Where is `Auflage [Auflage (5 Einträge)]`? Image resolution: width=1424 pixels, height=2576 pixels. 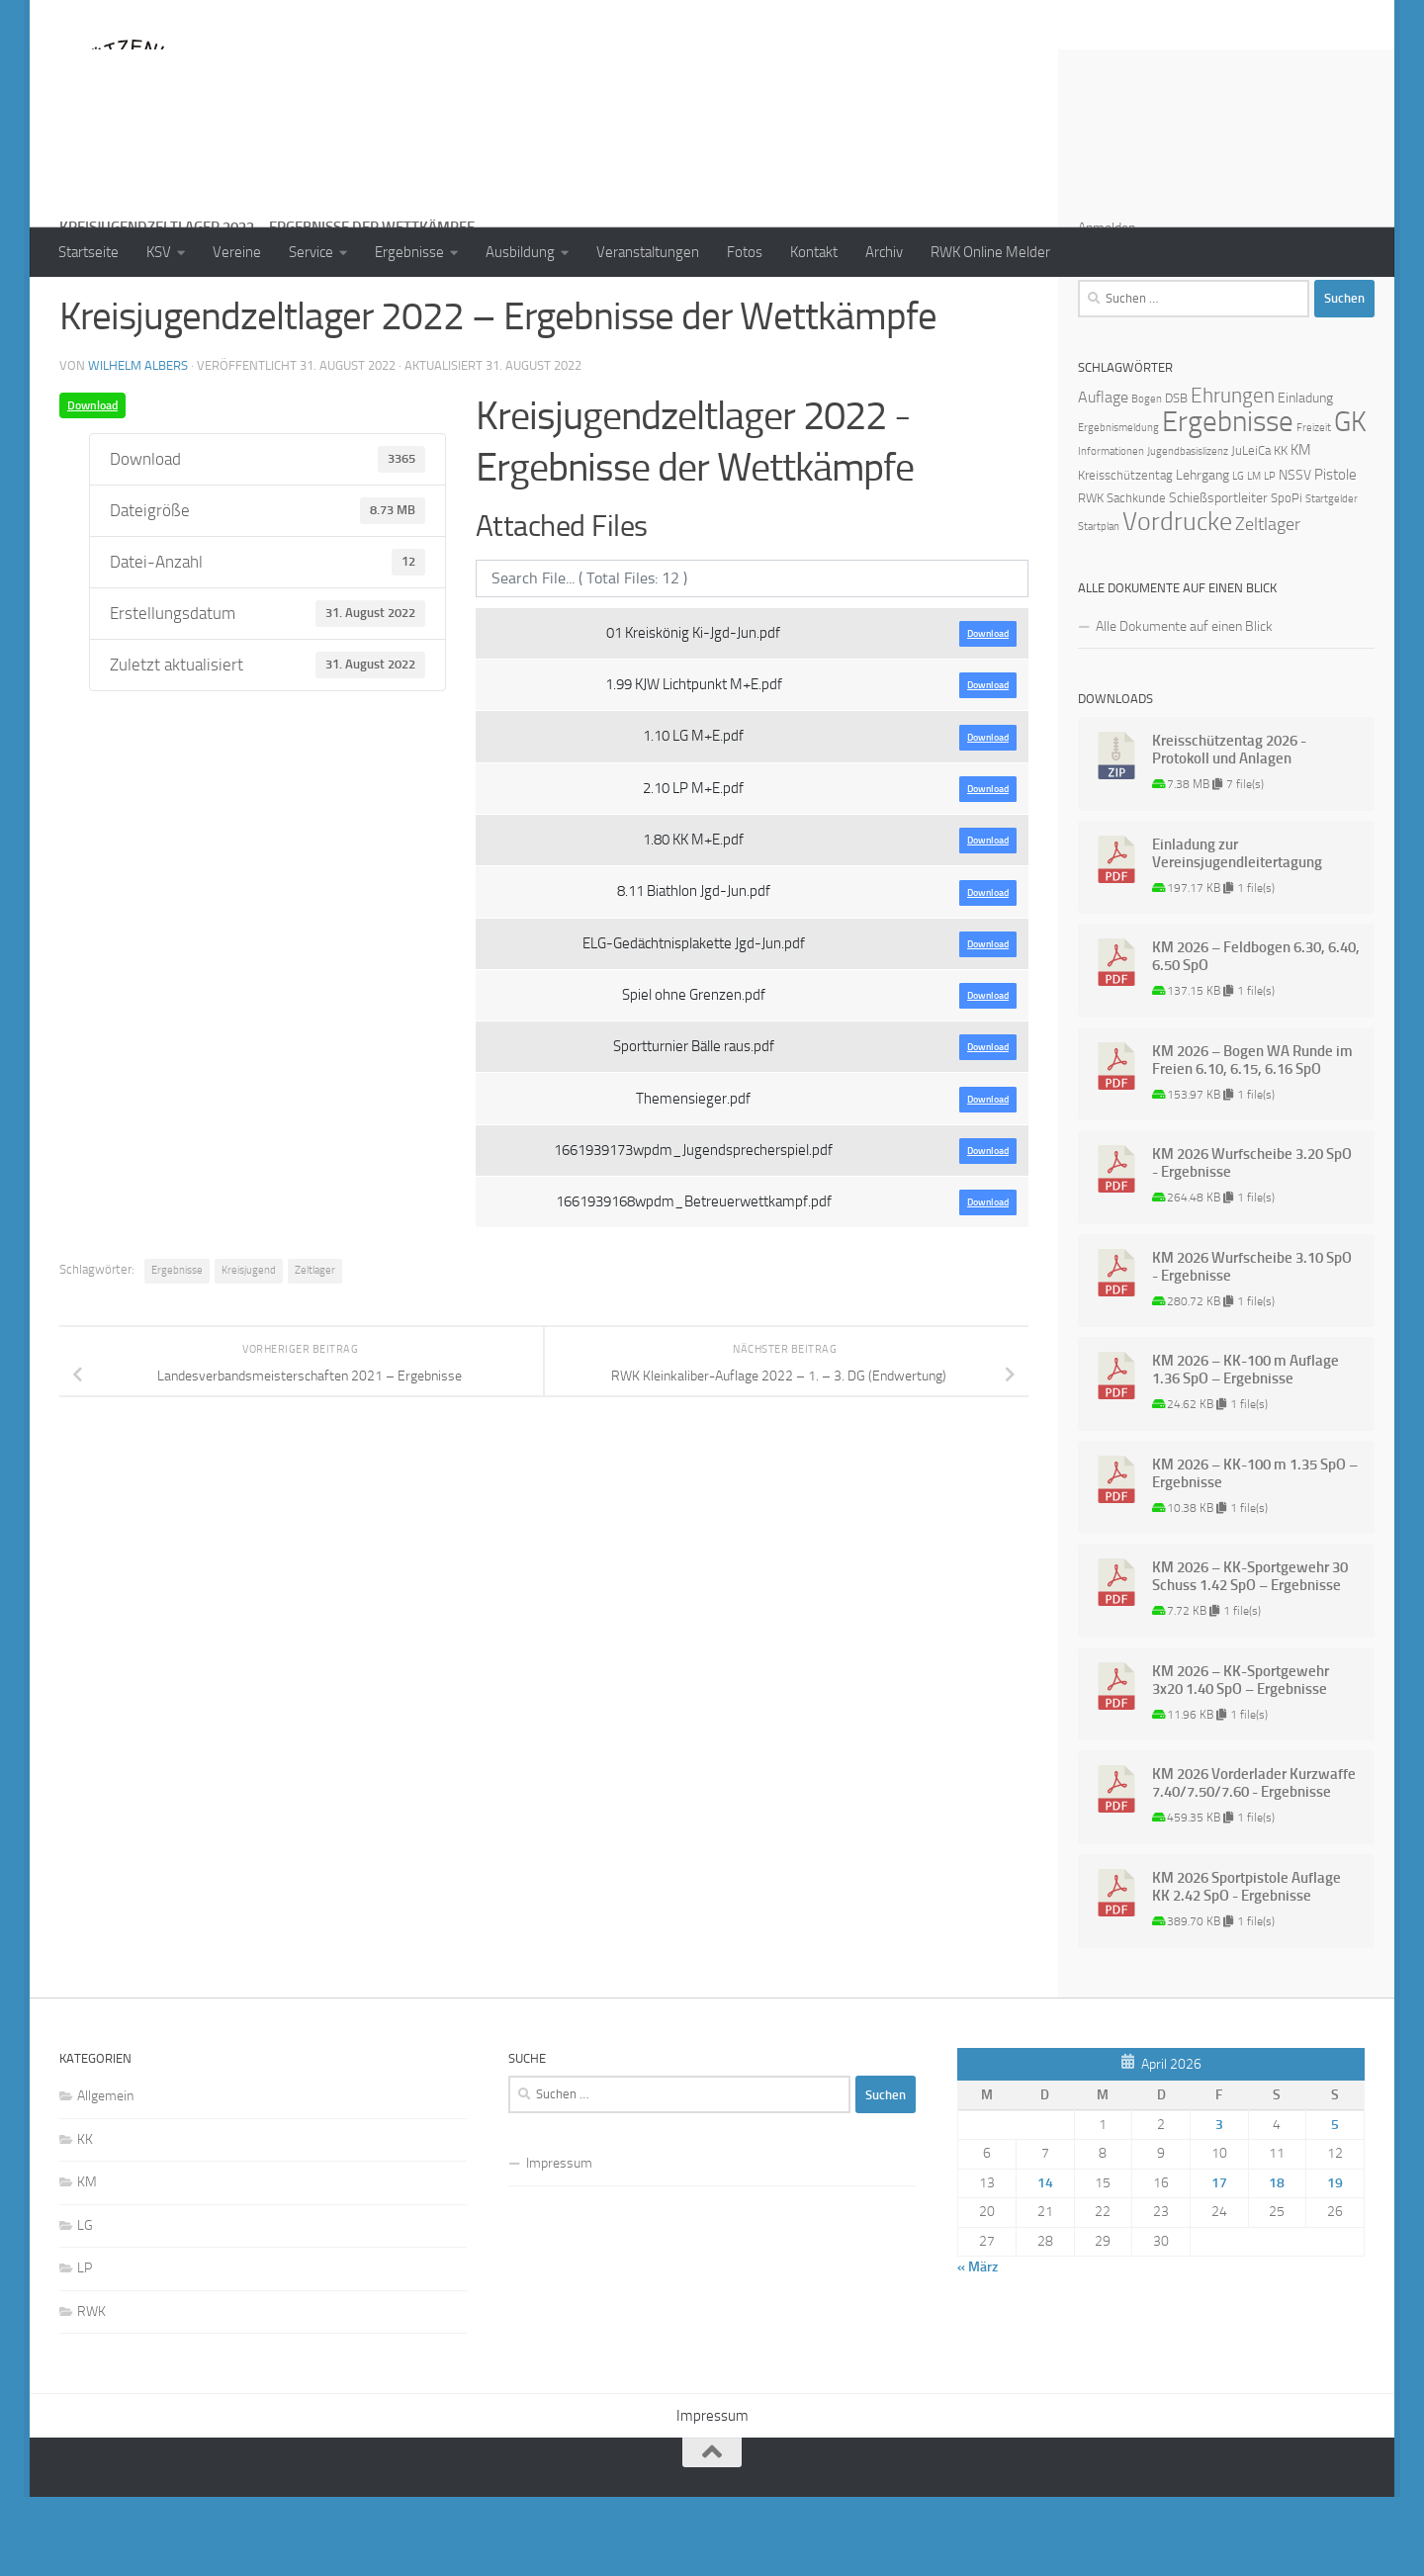
Auflage [Auflage (5 Einträge)] is located at coordinates (1103, 476).